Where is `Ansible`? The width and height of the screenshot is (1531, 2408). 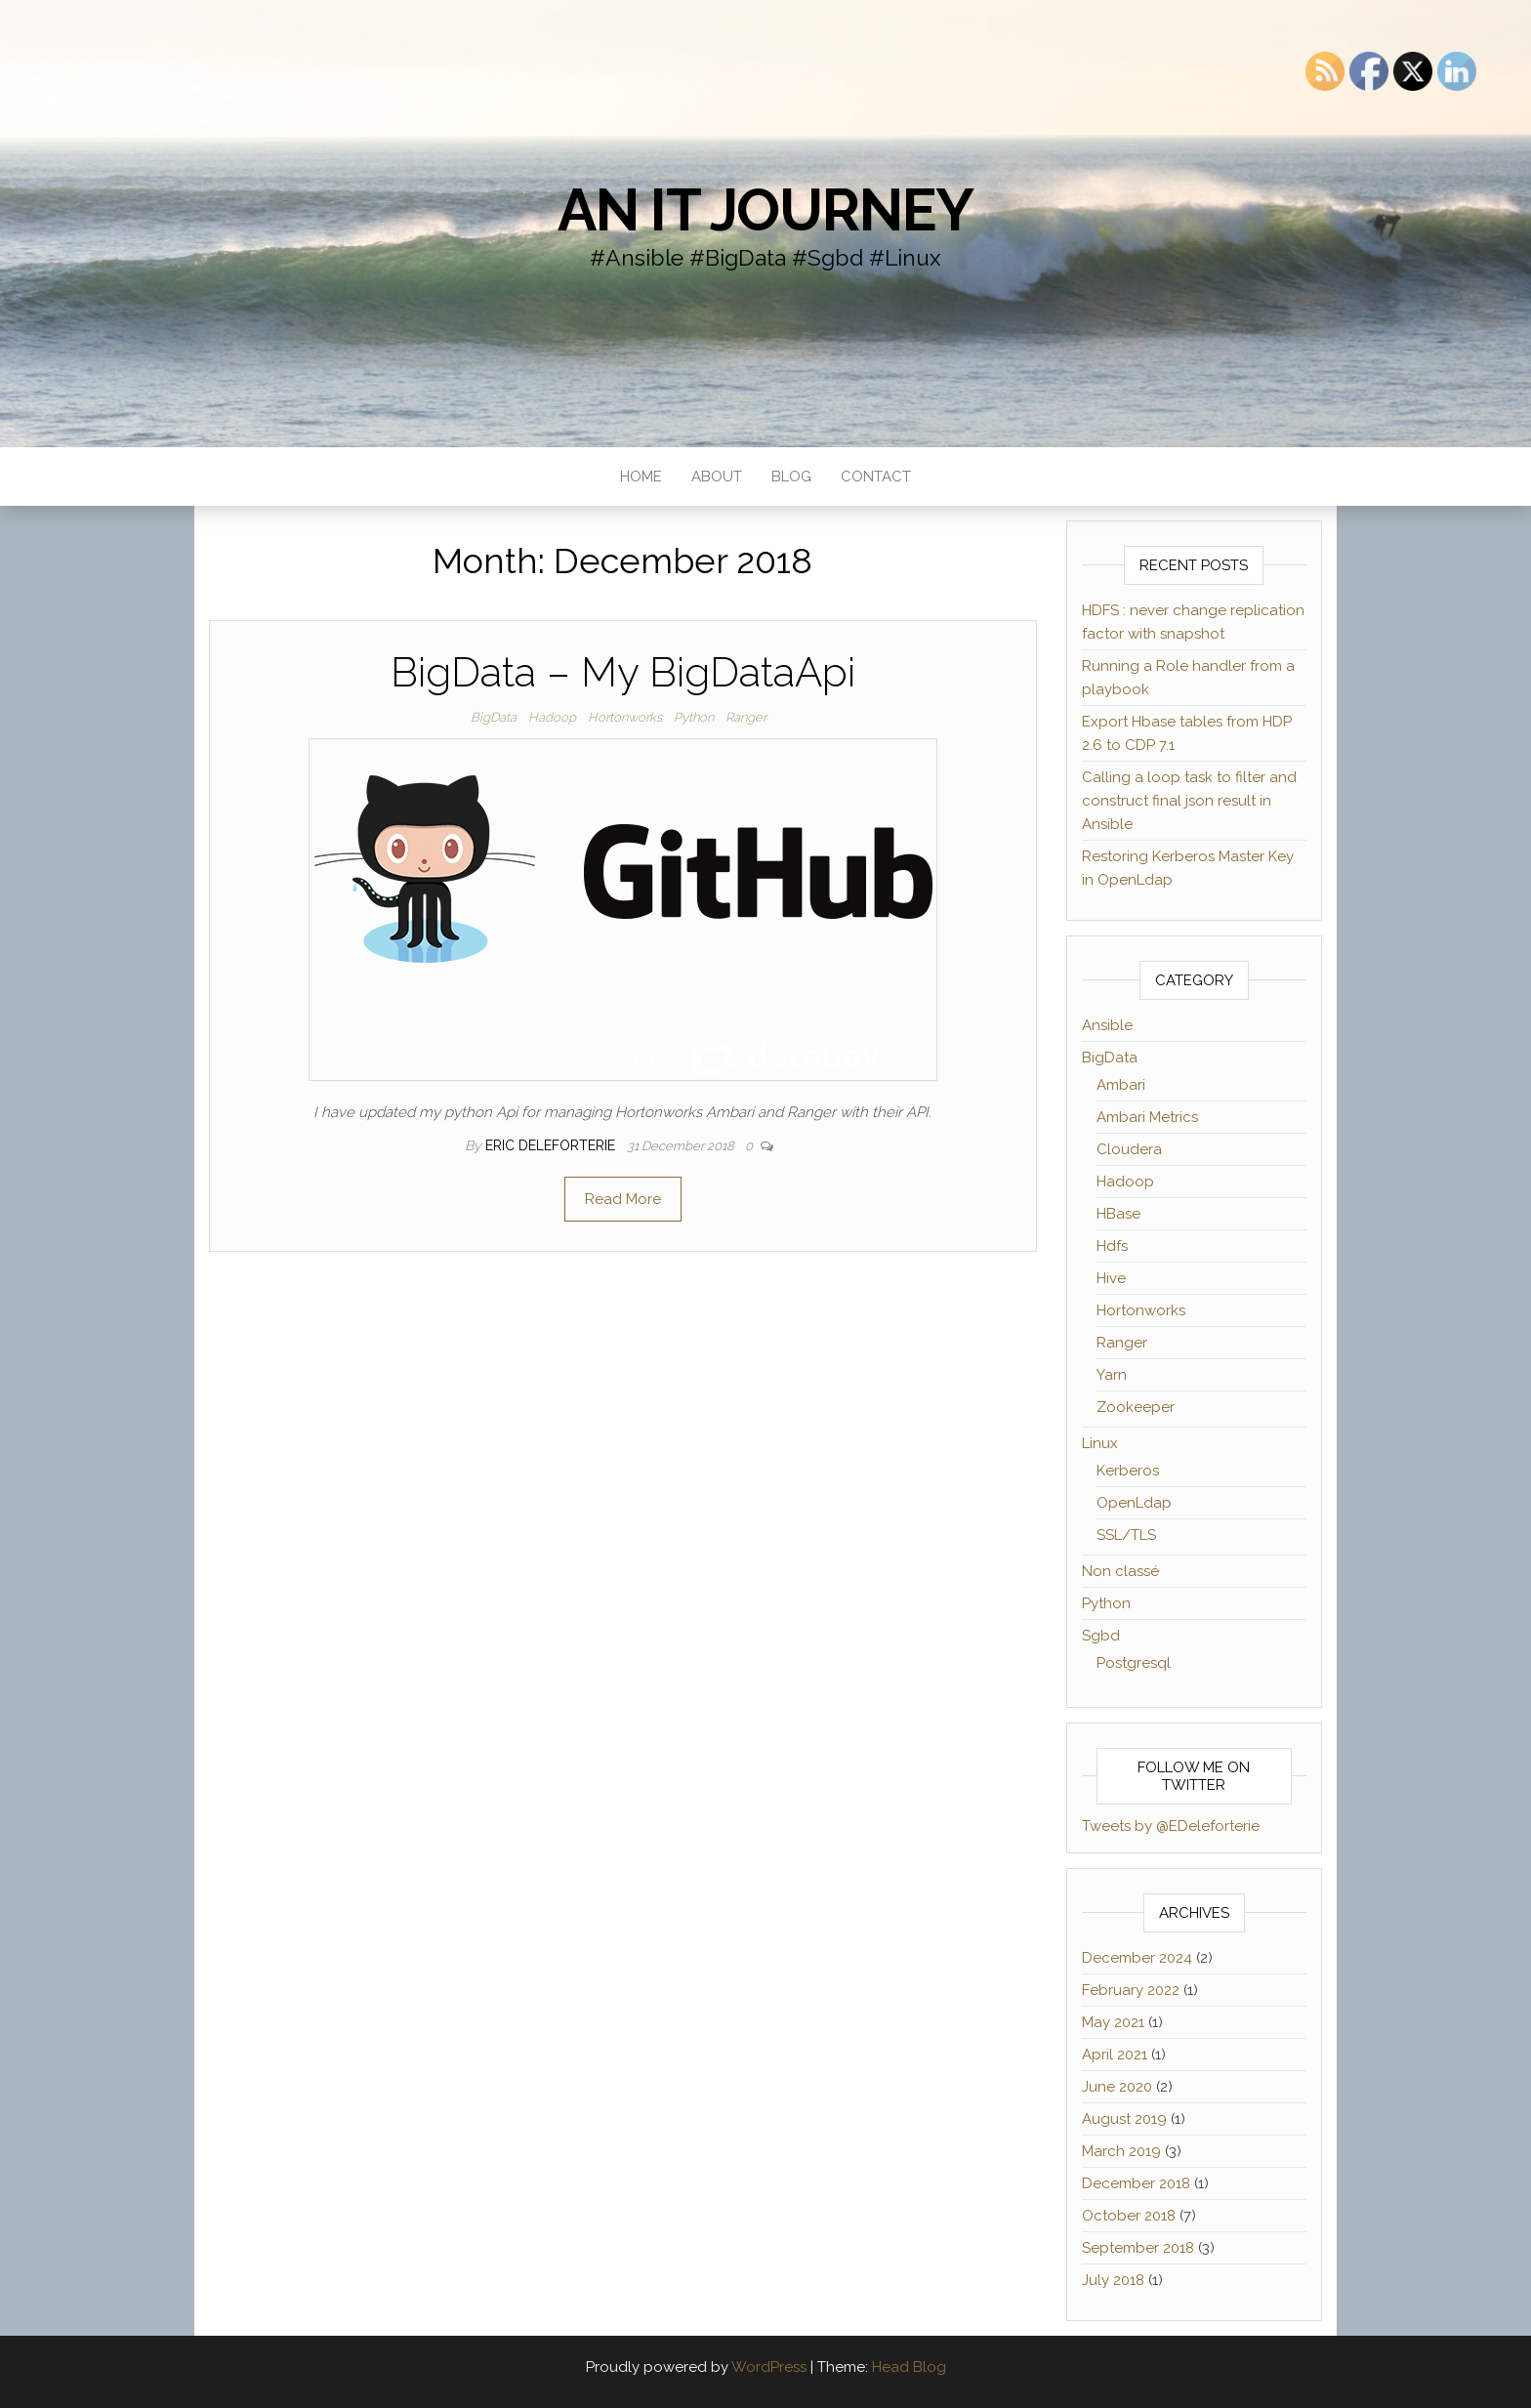
Ansible is located at coordinates (1107, 1025).